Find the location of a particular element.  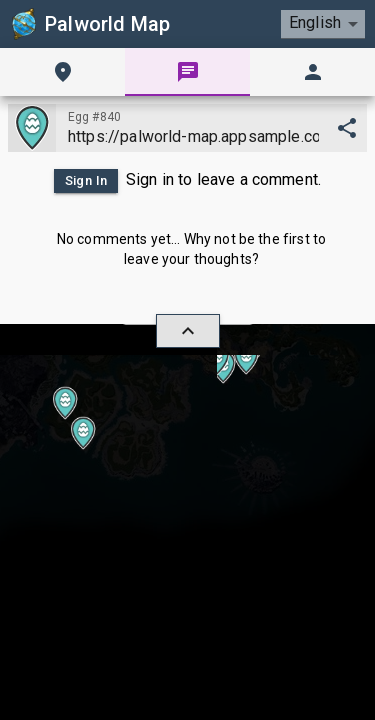

Egg #840 is located at coordinates (94, 117).